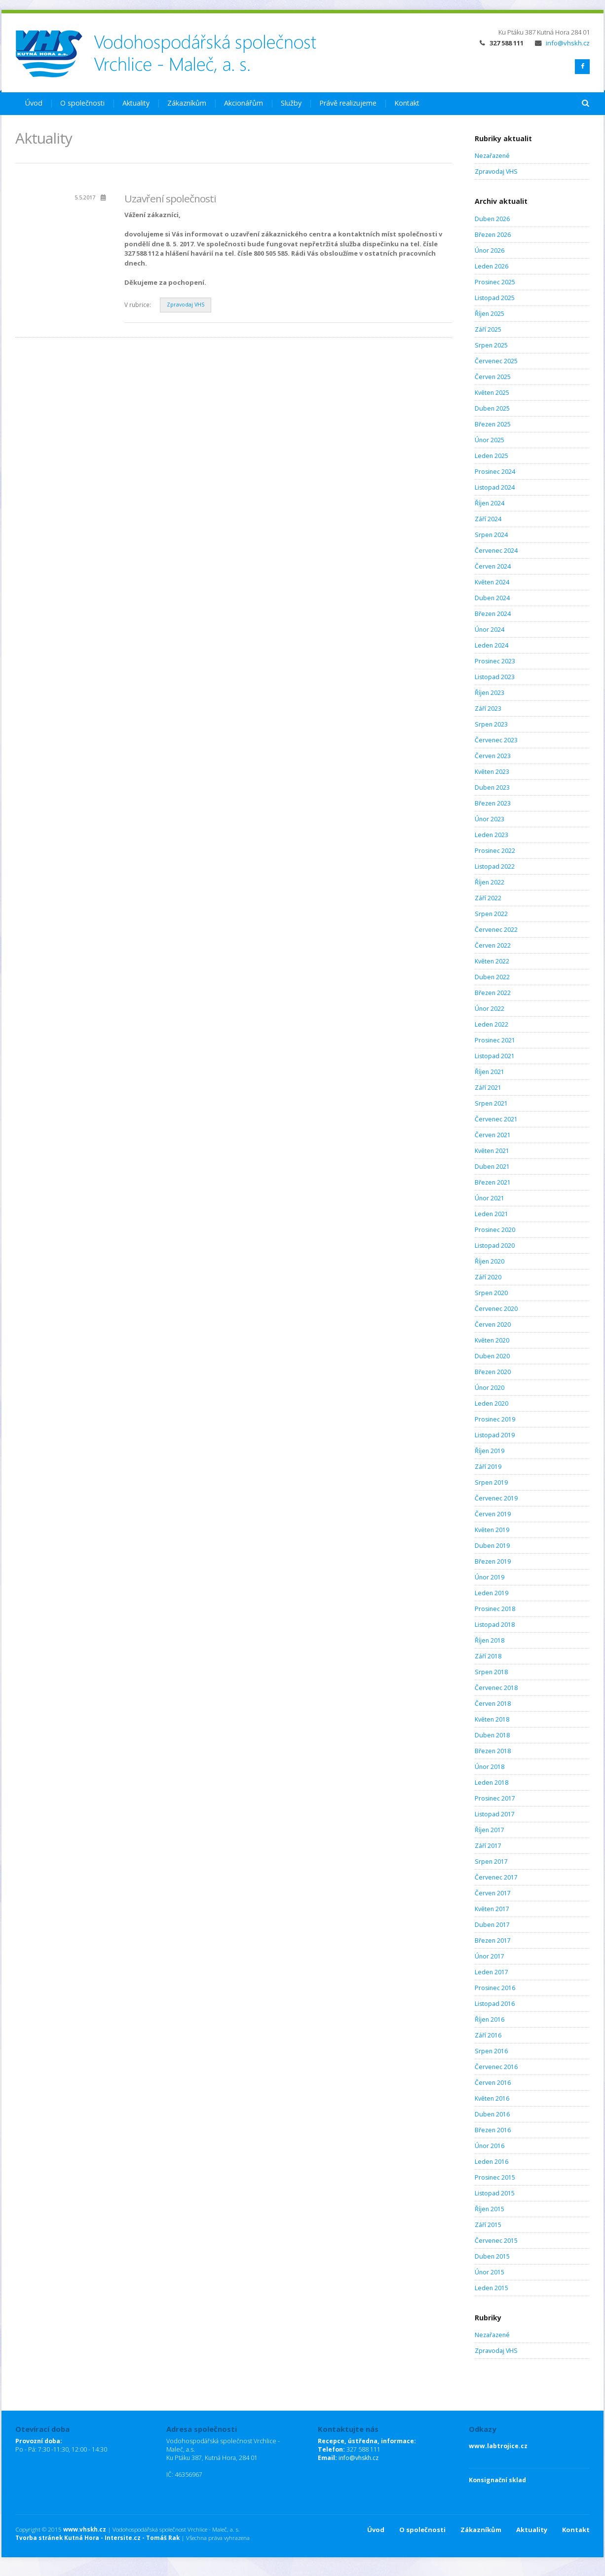 The height and width of the screenshot is (2576, 605). Describe the element at coordinates (495, 1609) in the screenshot. I see `Prosinec 2018` at that location.